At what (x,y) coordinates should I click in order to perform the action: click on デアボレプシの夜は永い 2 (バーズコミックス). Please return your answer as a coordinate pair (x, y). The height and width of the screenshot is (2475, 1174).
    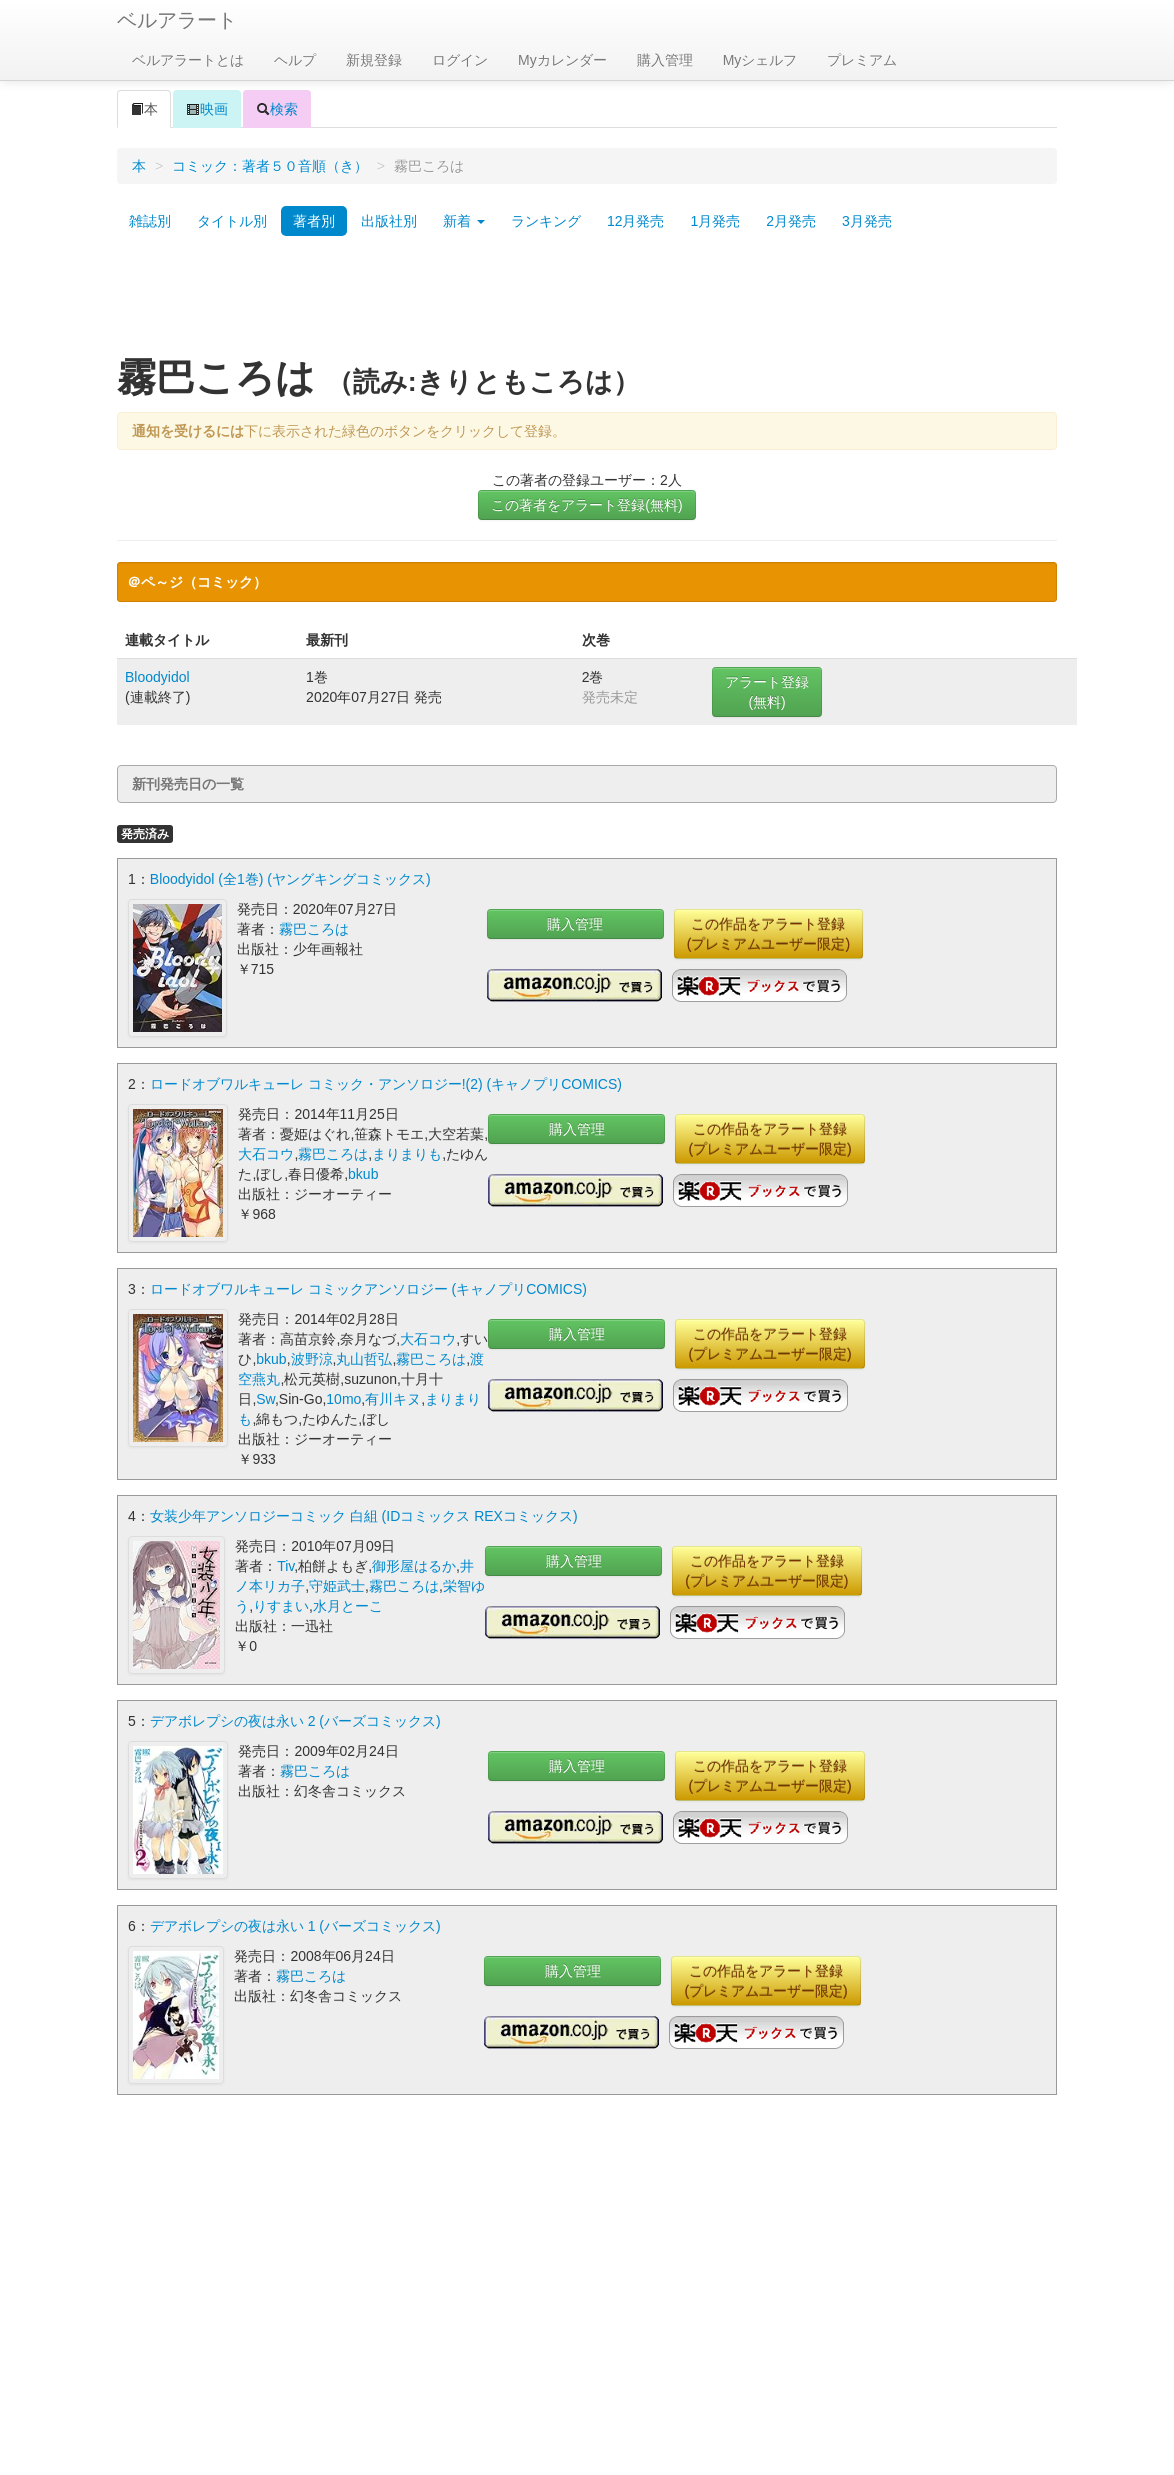
    Looking at the image, I should click on (295, 1721).